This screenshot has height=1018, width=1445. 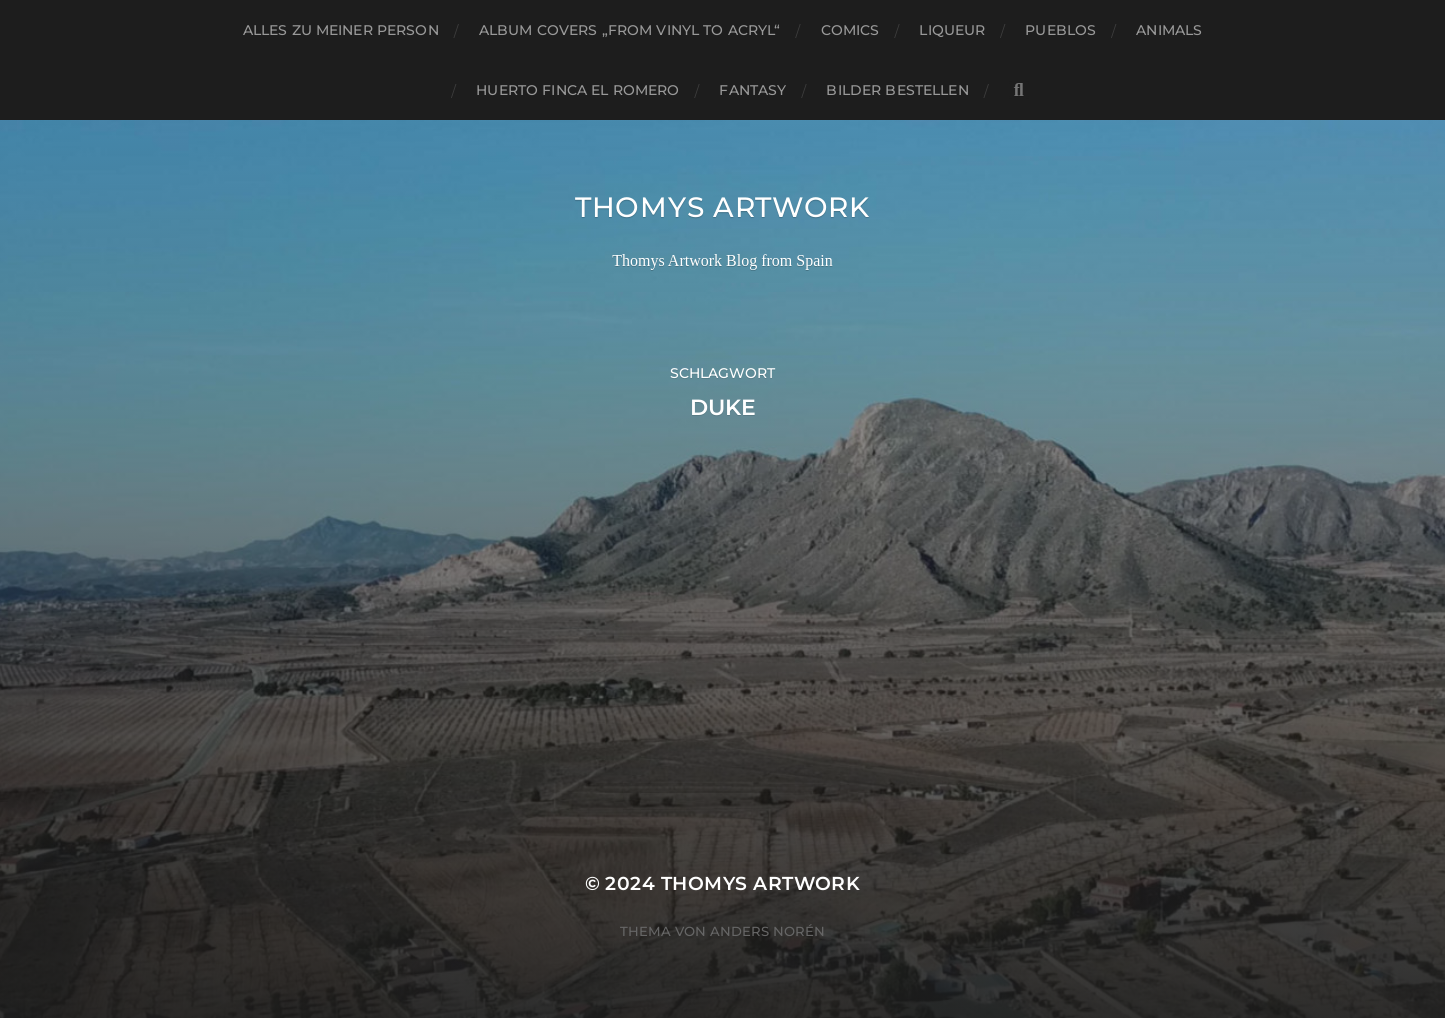 What do you see at coordinates (1060, 30) in the screenshot?
I see `Pueblos` at bounding box center [1060, 30].